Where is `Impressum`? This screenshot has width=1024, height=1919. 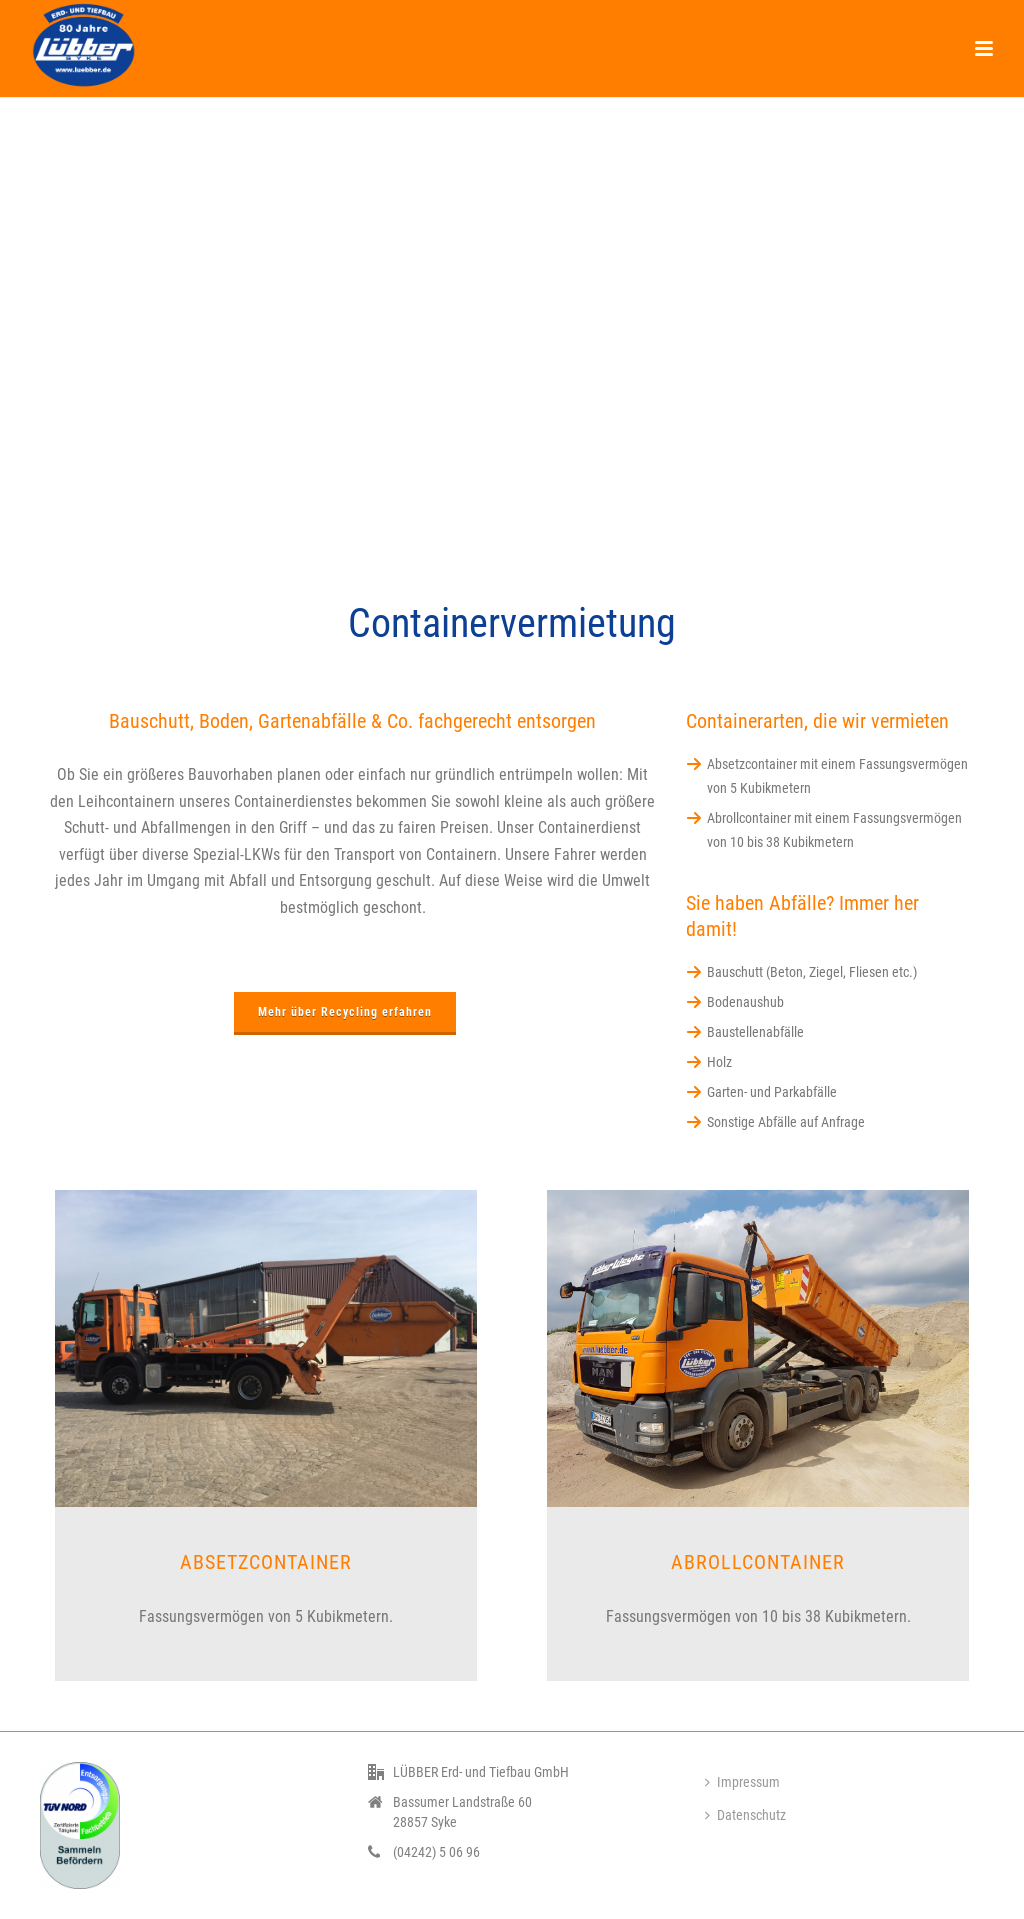
Impressum is located at coordinates (742, 1782).